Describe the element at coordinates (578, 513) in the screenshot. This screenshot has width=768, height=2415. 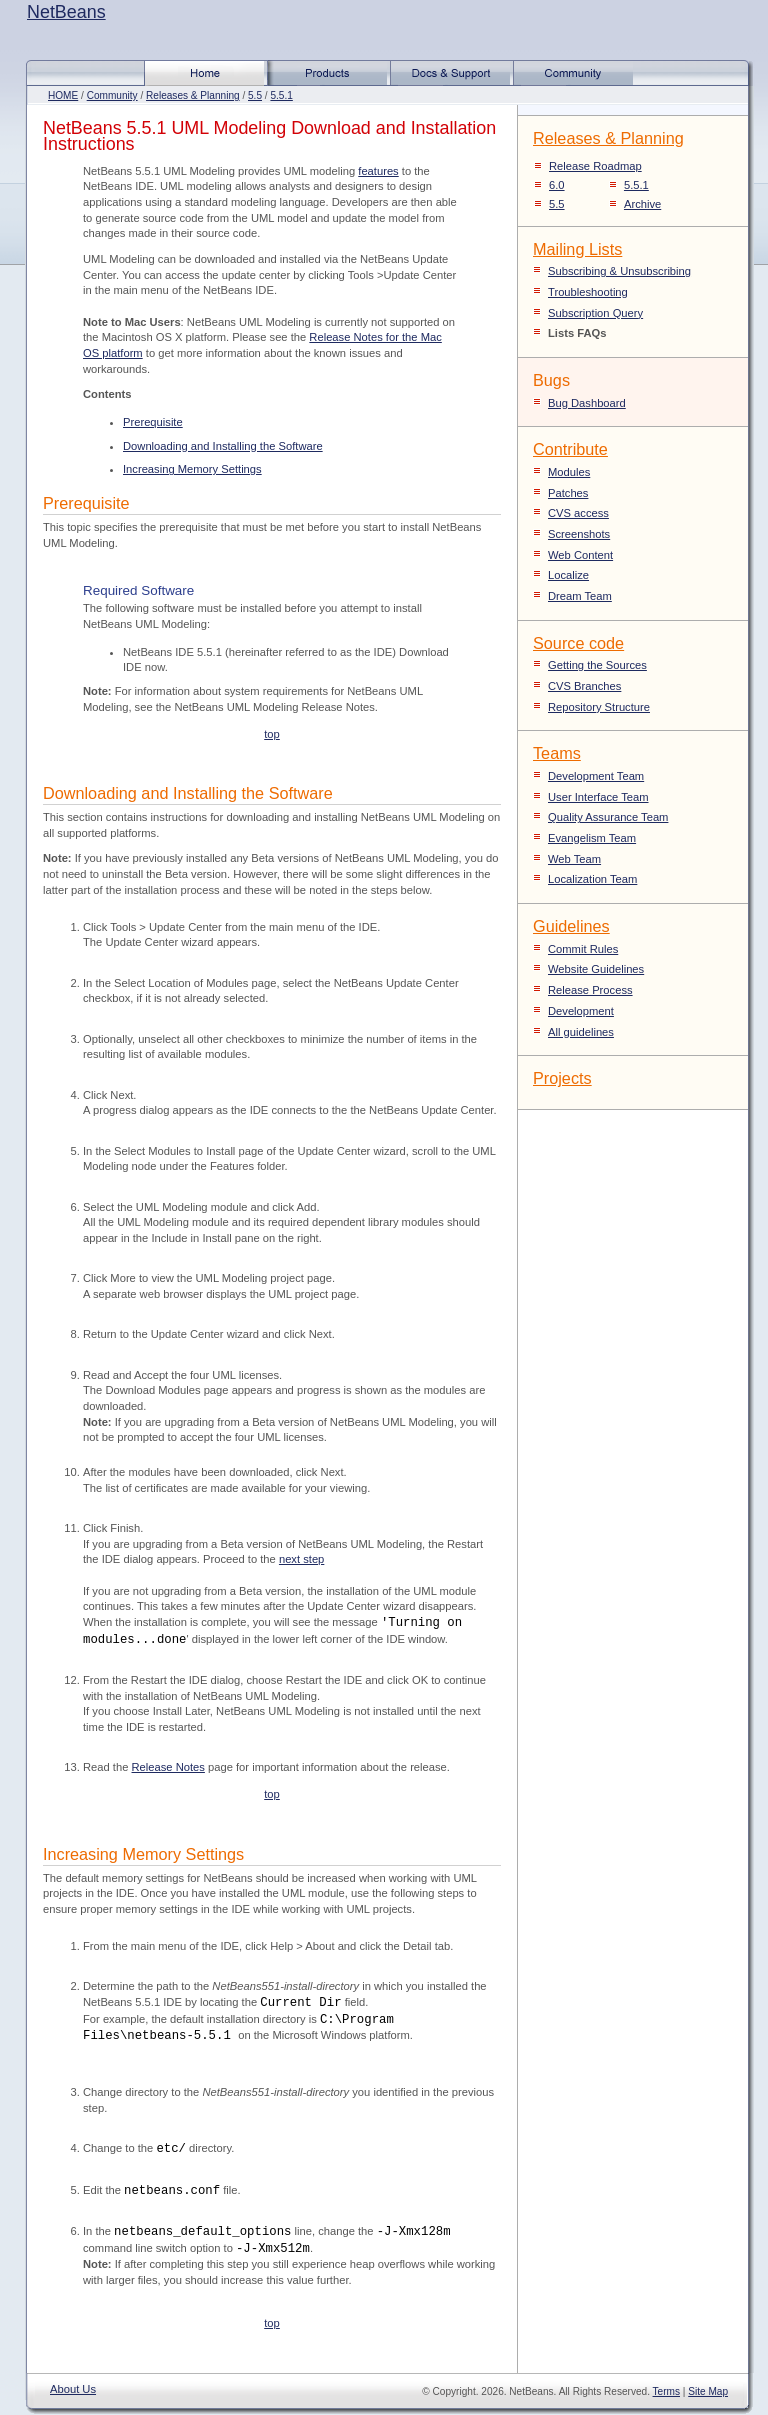
I see `CVS access` at that location.